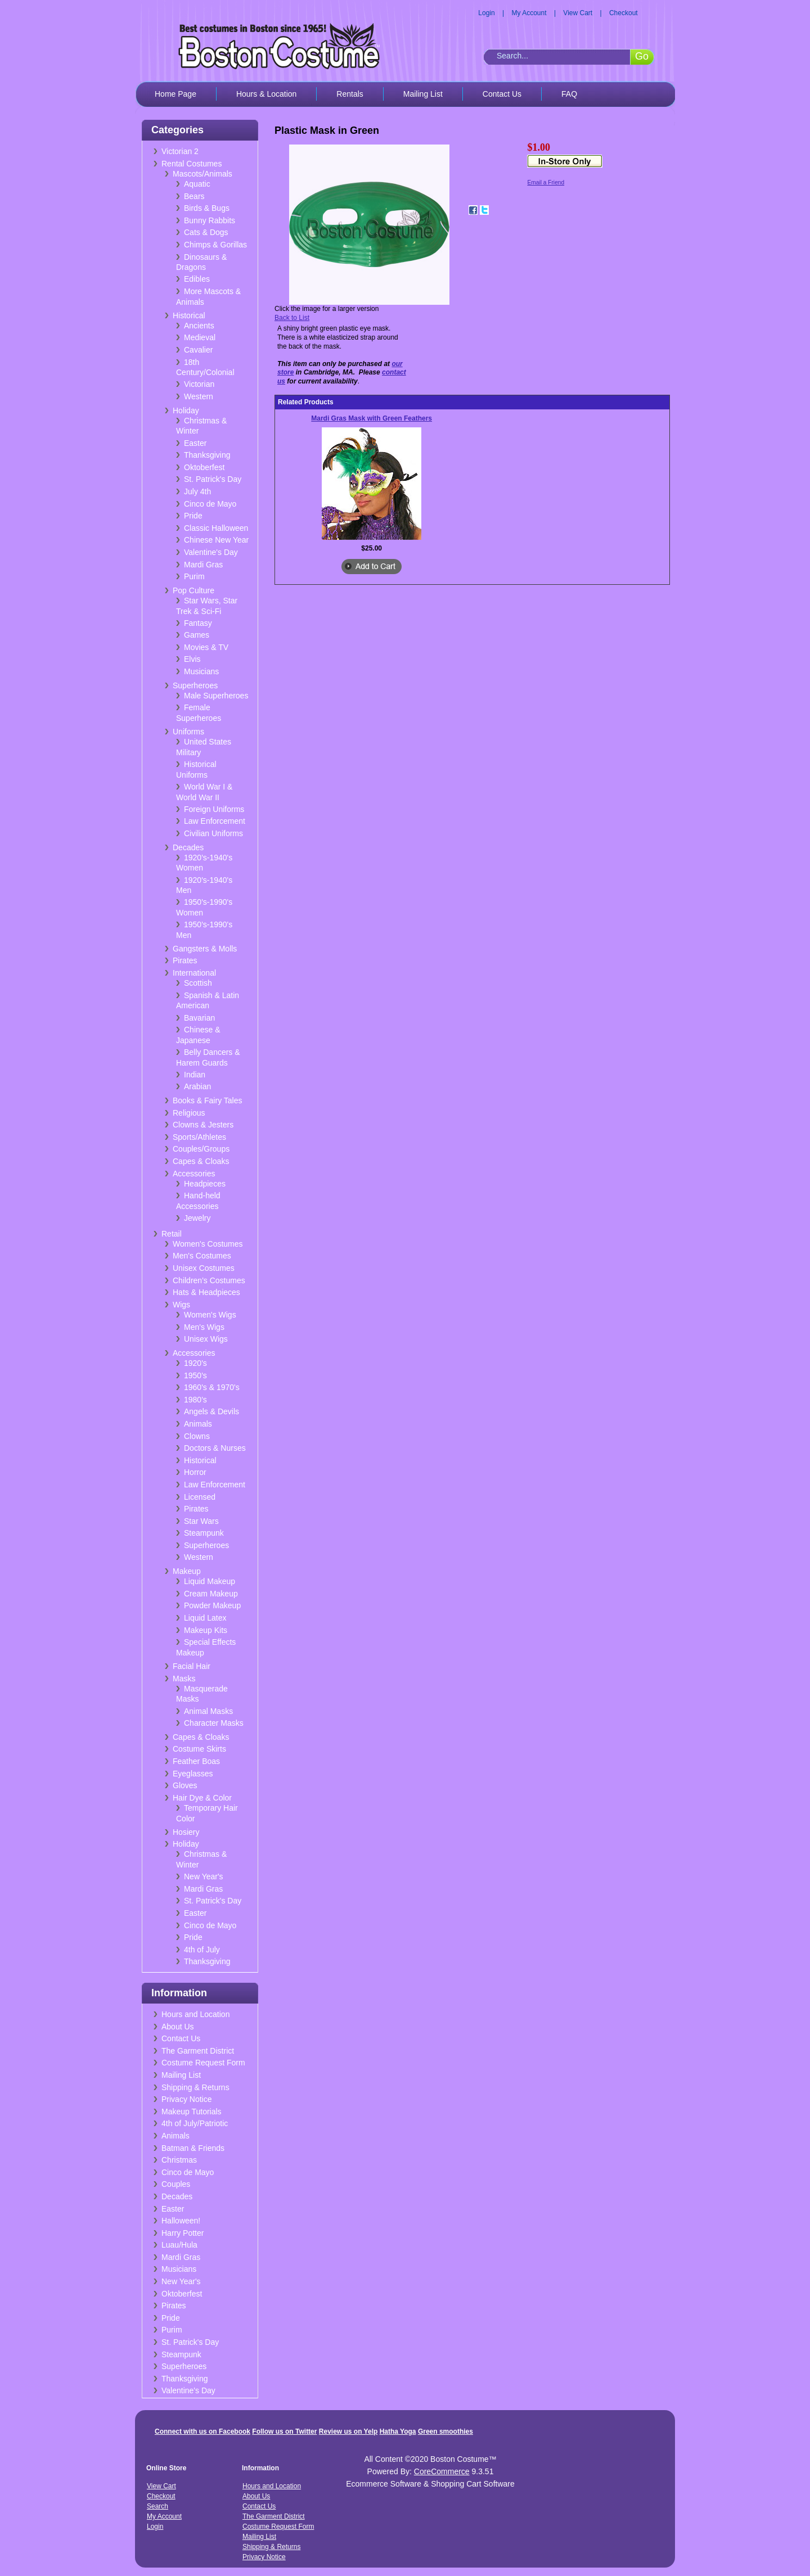 This screenshot has width=810, height=2576. I want to click on Birds & Bugs, so click(207, 208).